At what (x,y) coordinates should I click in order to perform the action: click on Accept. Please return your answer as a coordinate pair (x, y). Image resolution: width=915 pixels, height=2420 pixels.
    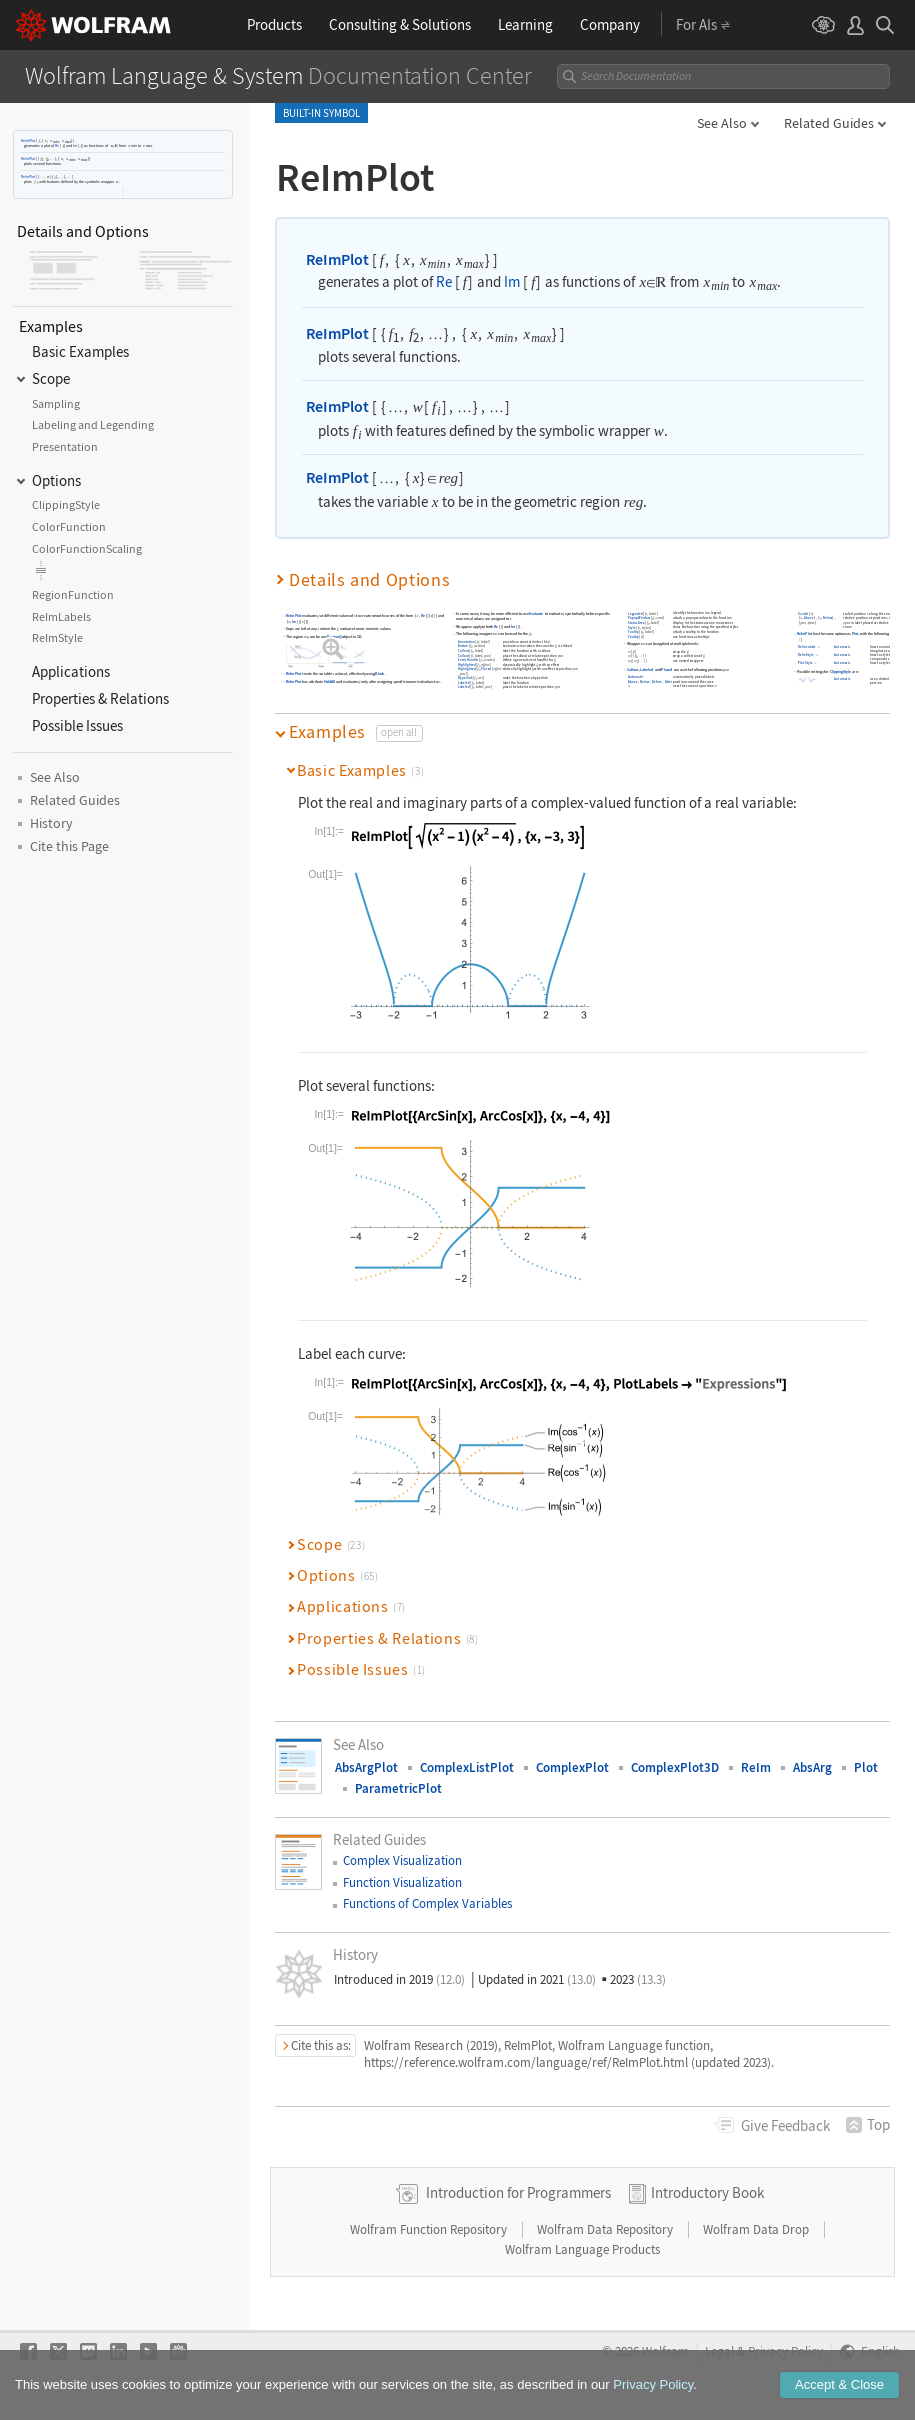
    Looking at the image, I should click on (839, 2384).